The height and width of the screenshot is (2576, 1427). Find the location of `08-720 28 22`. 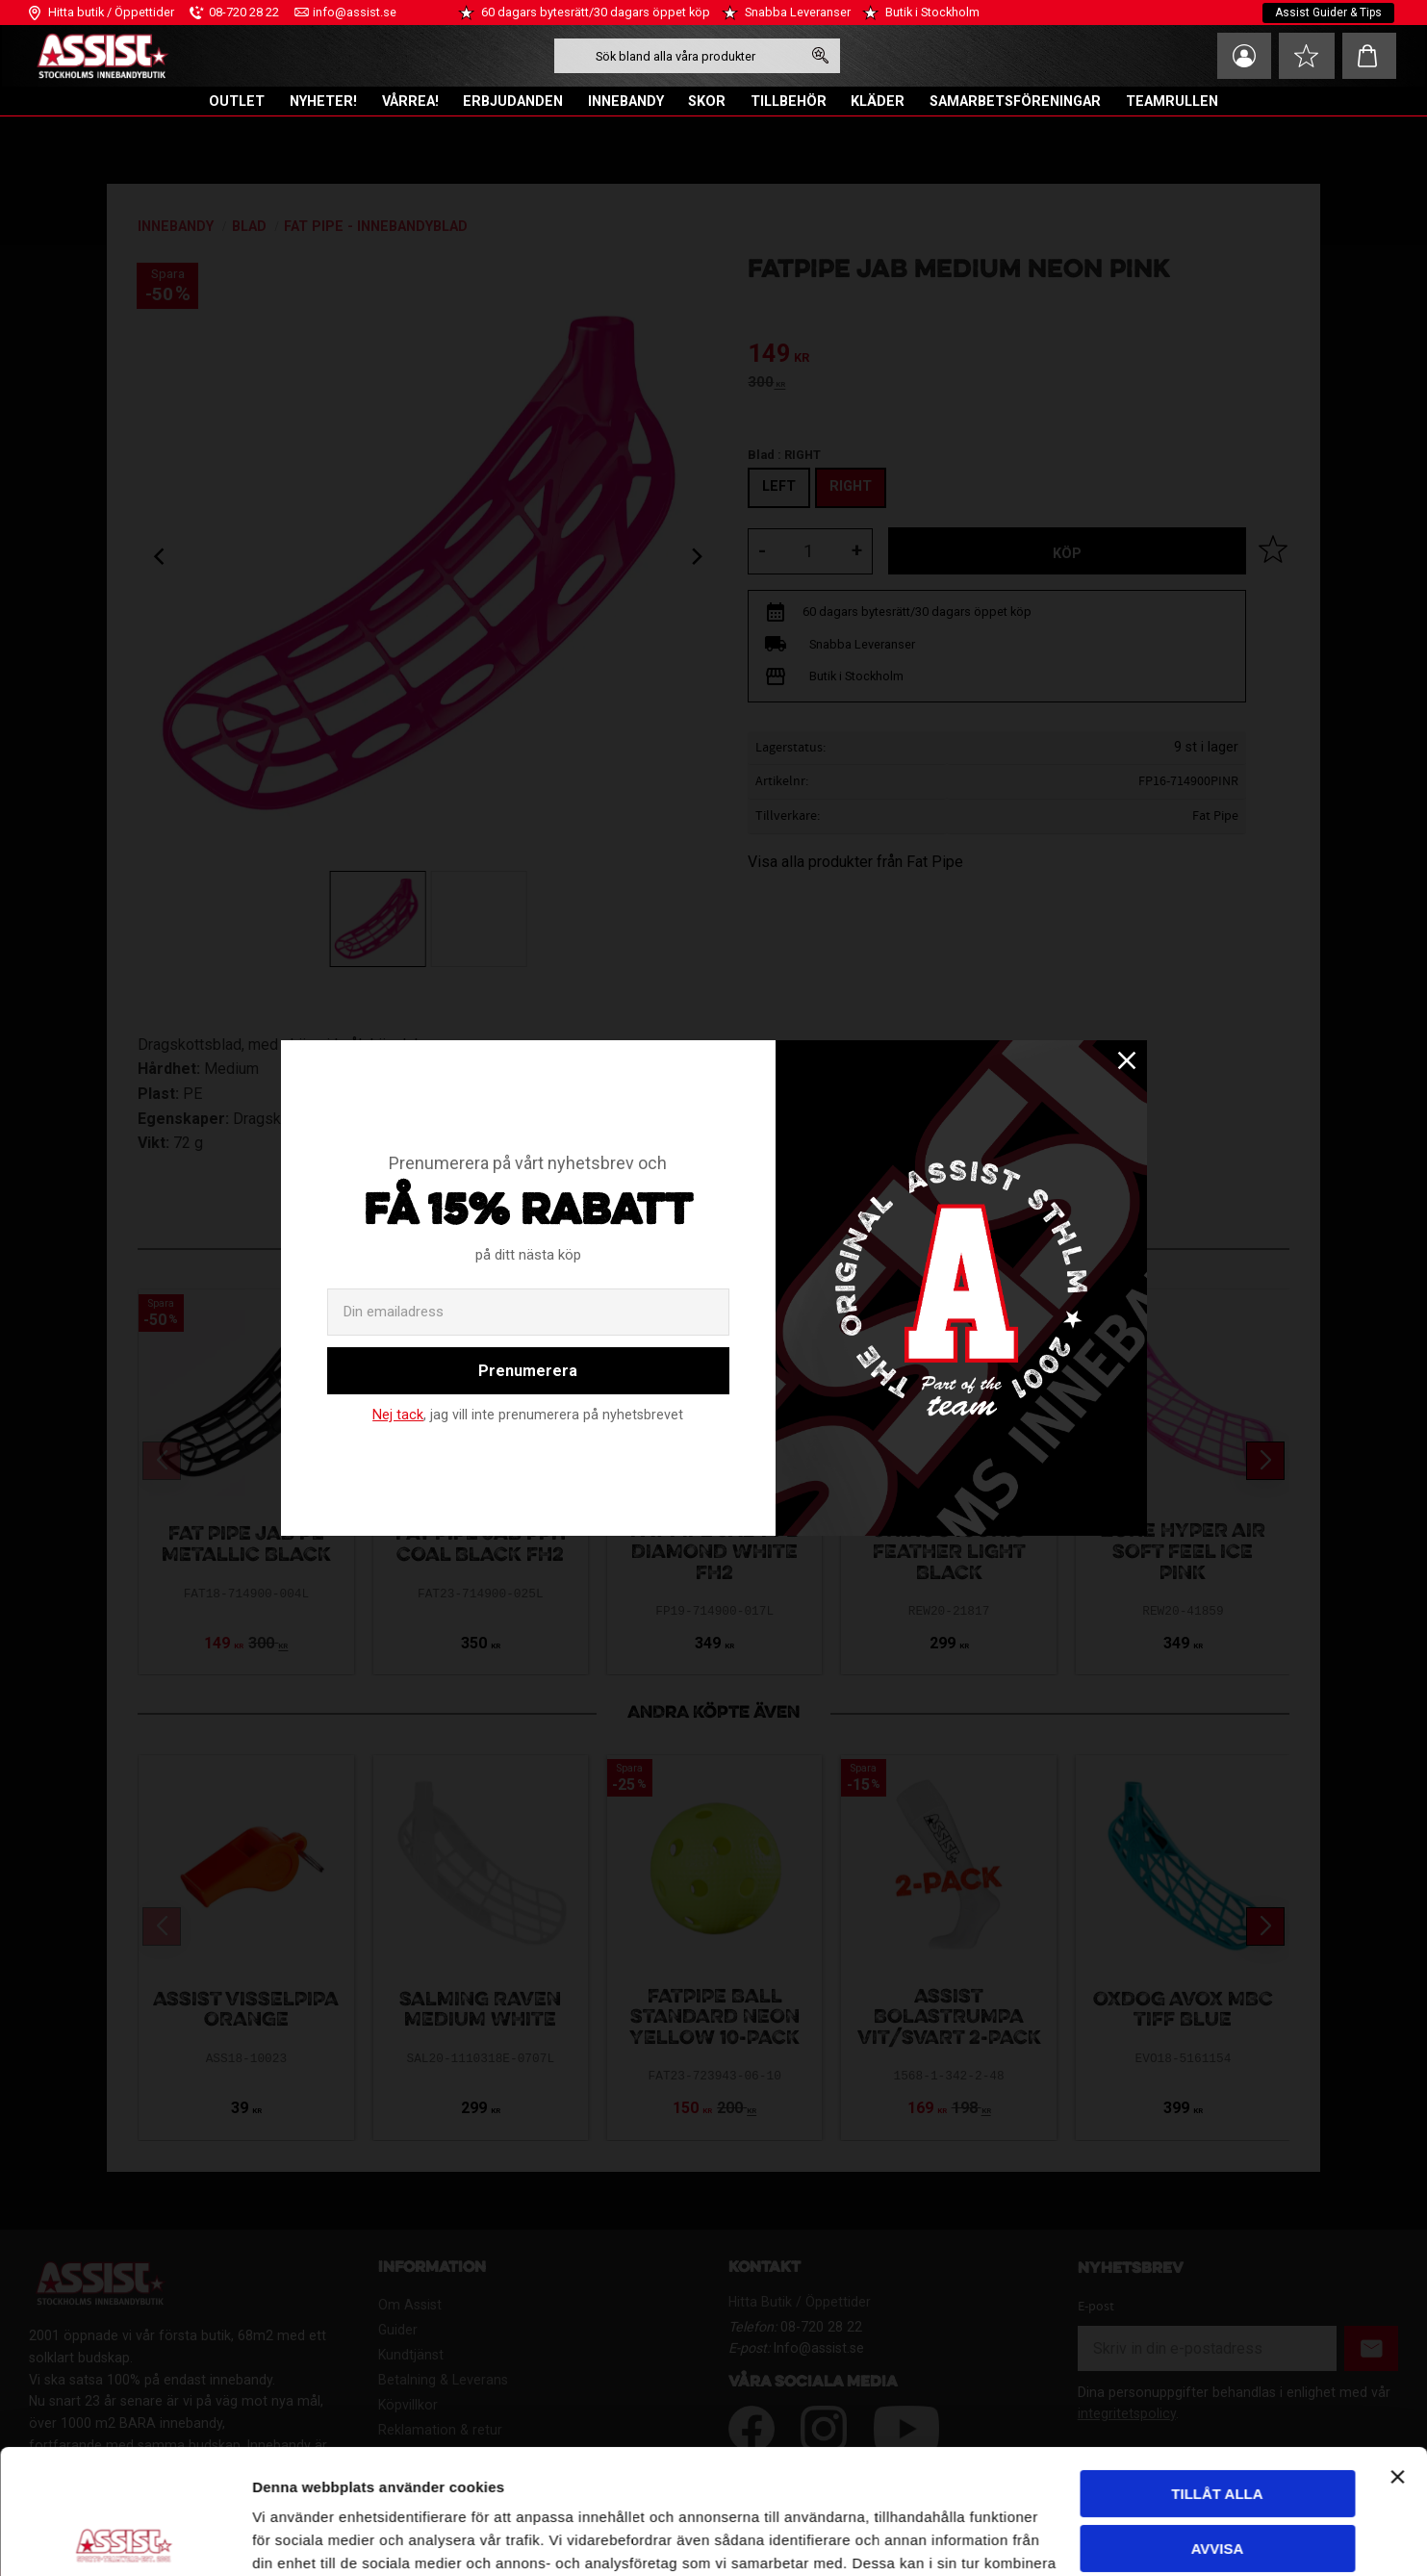

08-720 28 22 is located at coordinates (244, 12).